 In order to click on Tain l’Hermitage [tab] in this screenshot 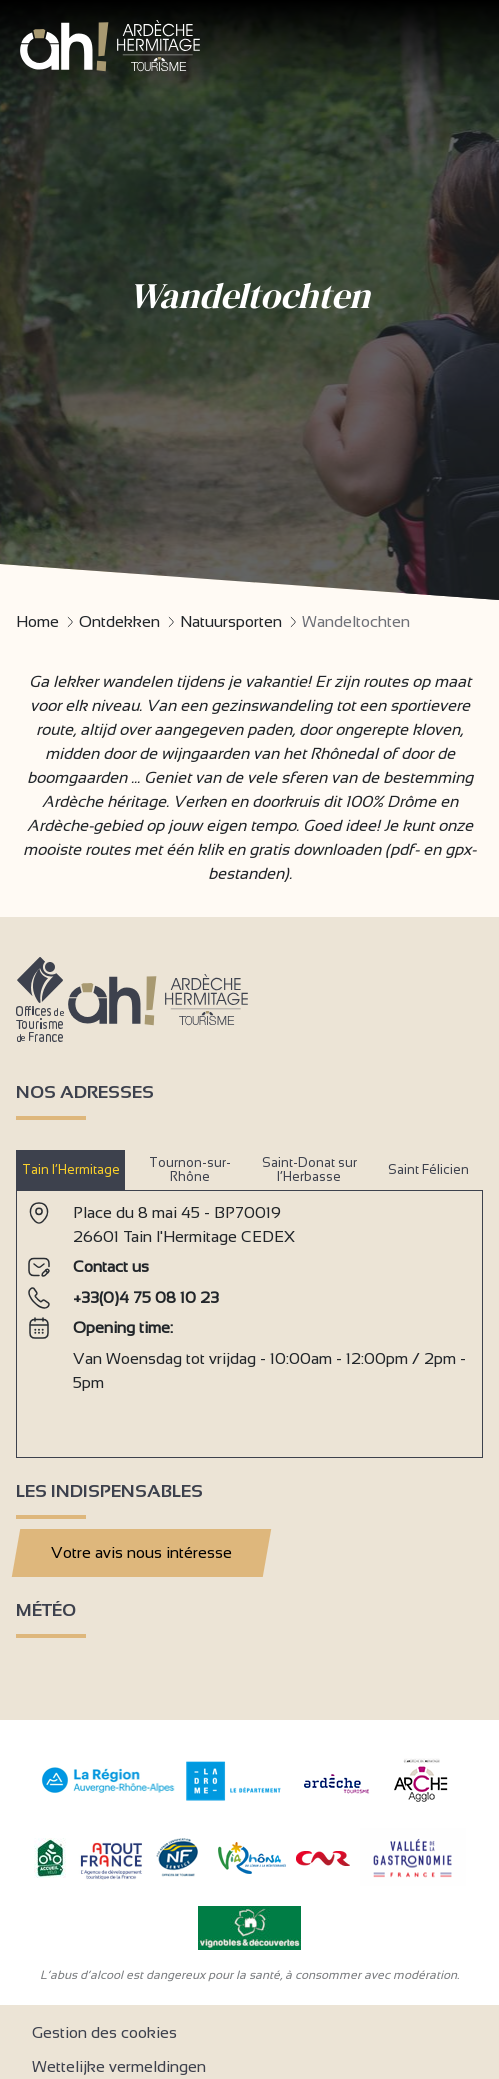, I will do `click(71, 1169)`.